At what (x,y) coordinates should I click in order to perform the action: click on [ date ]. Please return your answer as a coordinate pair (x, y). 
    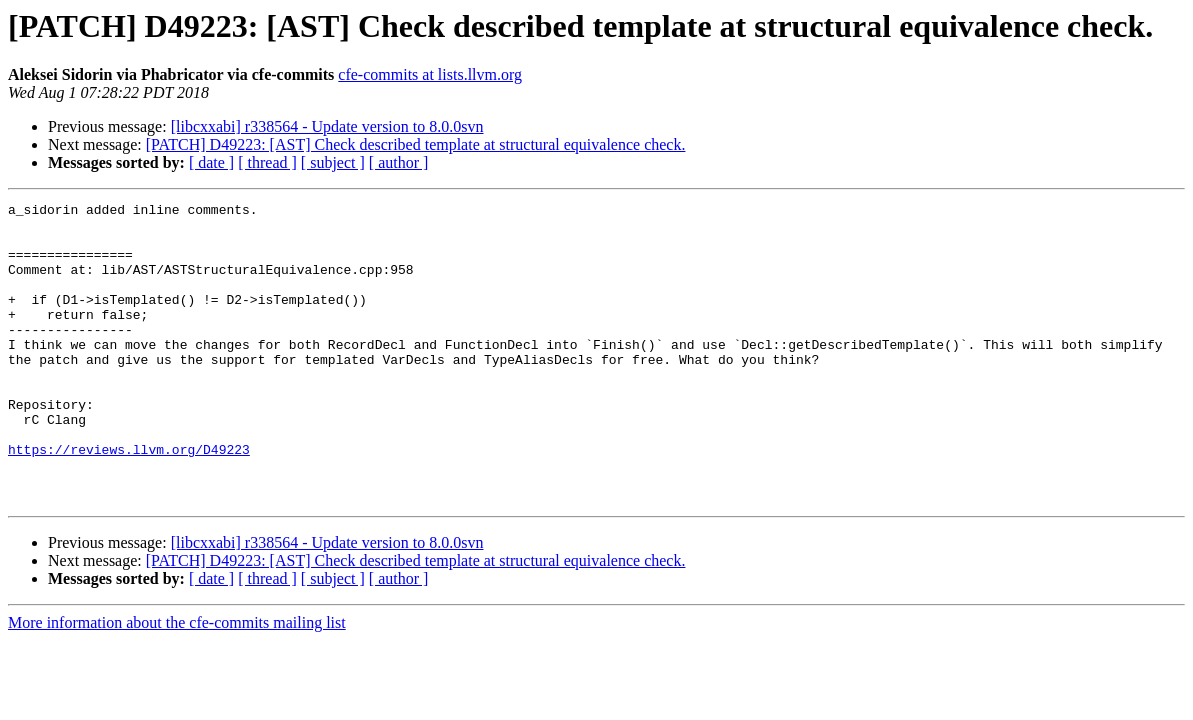
    Looking at the image, I should click on (211, 162).